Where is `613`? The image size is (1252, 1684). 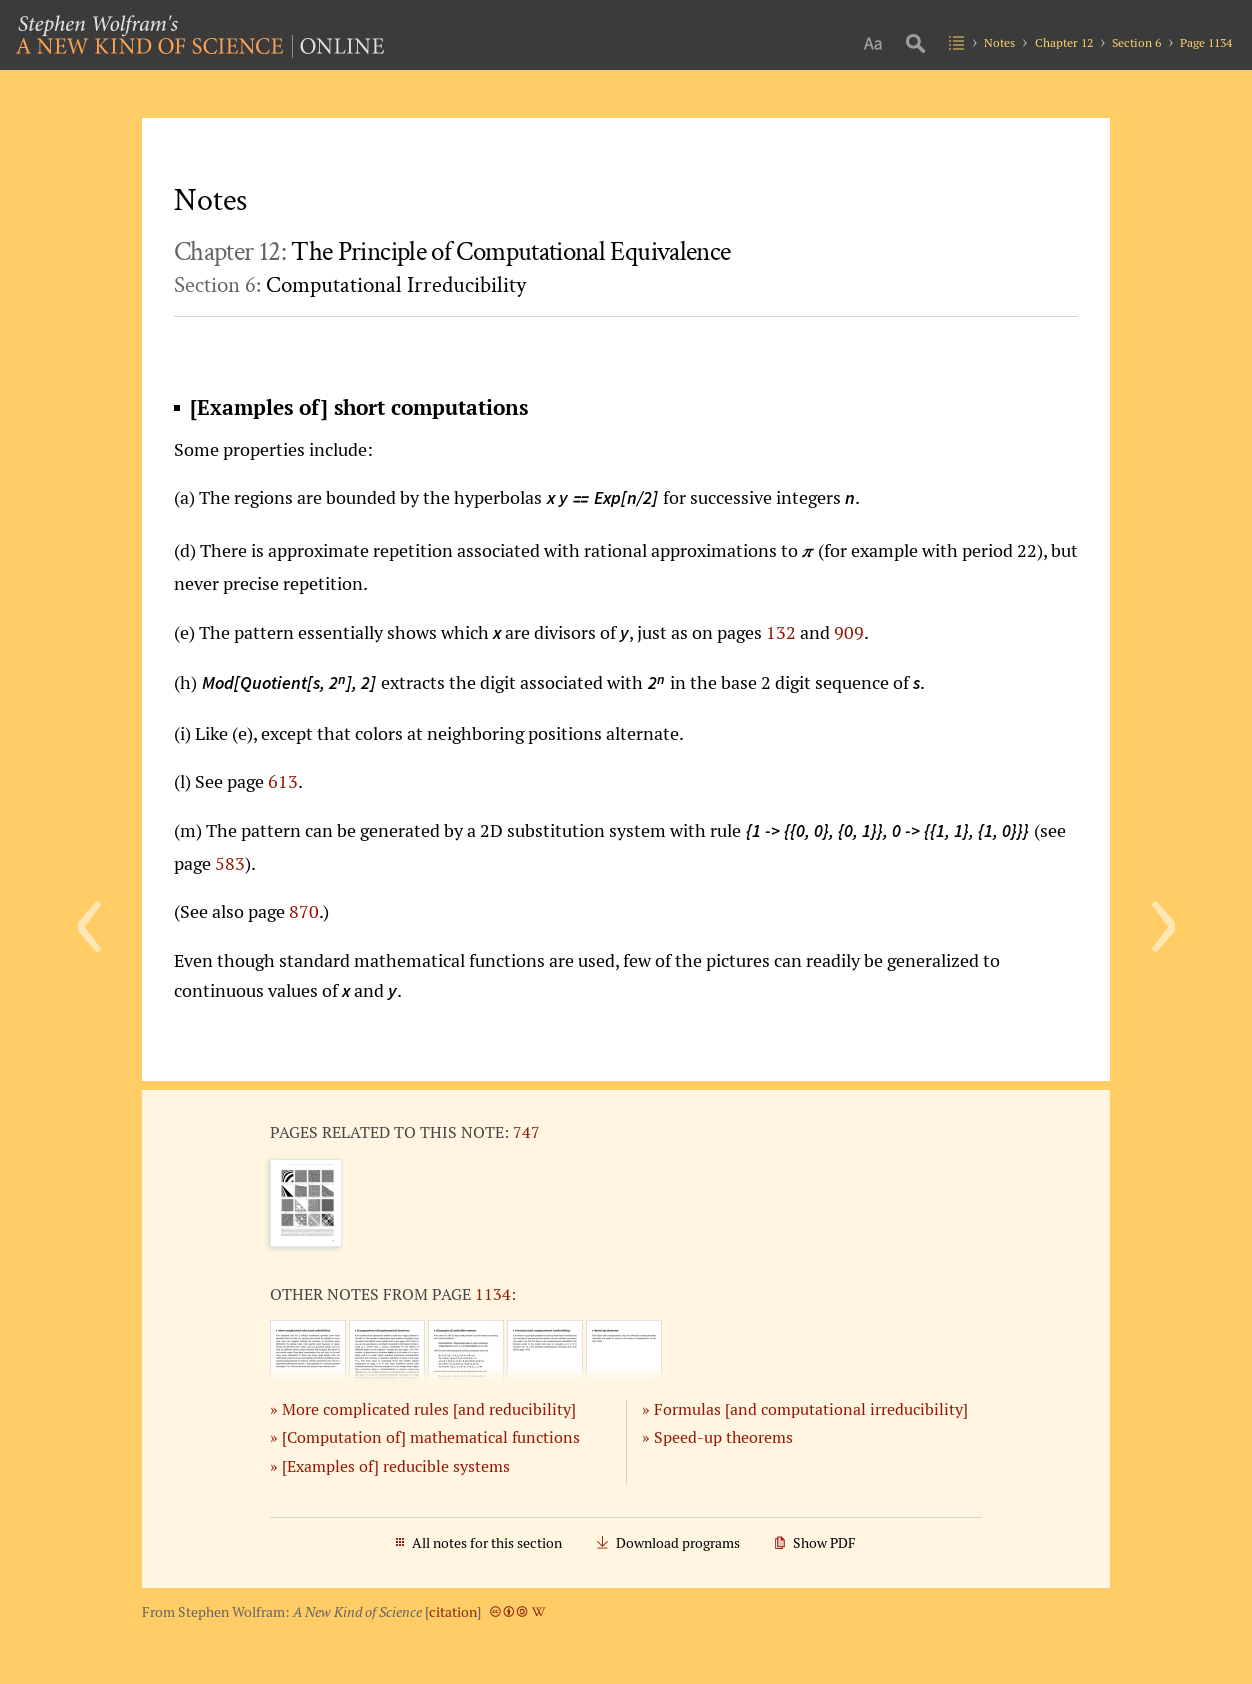 613 is located at coordinates (283, 781).